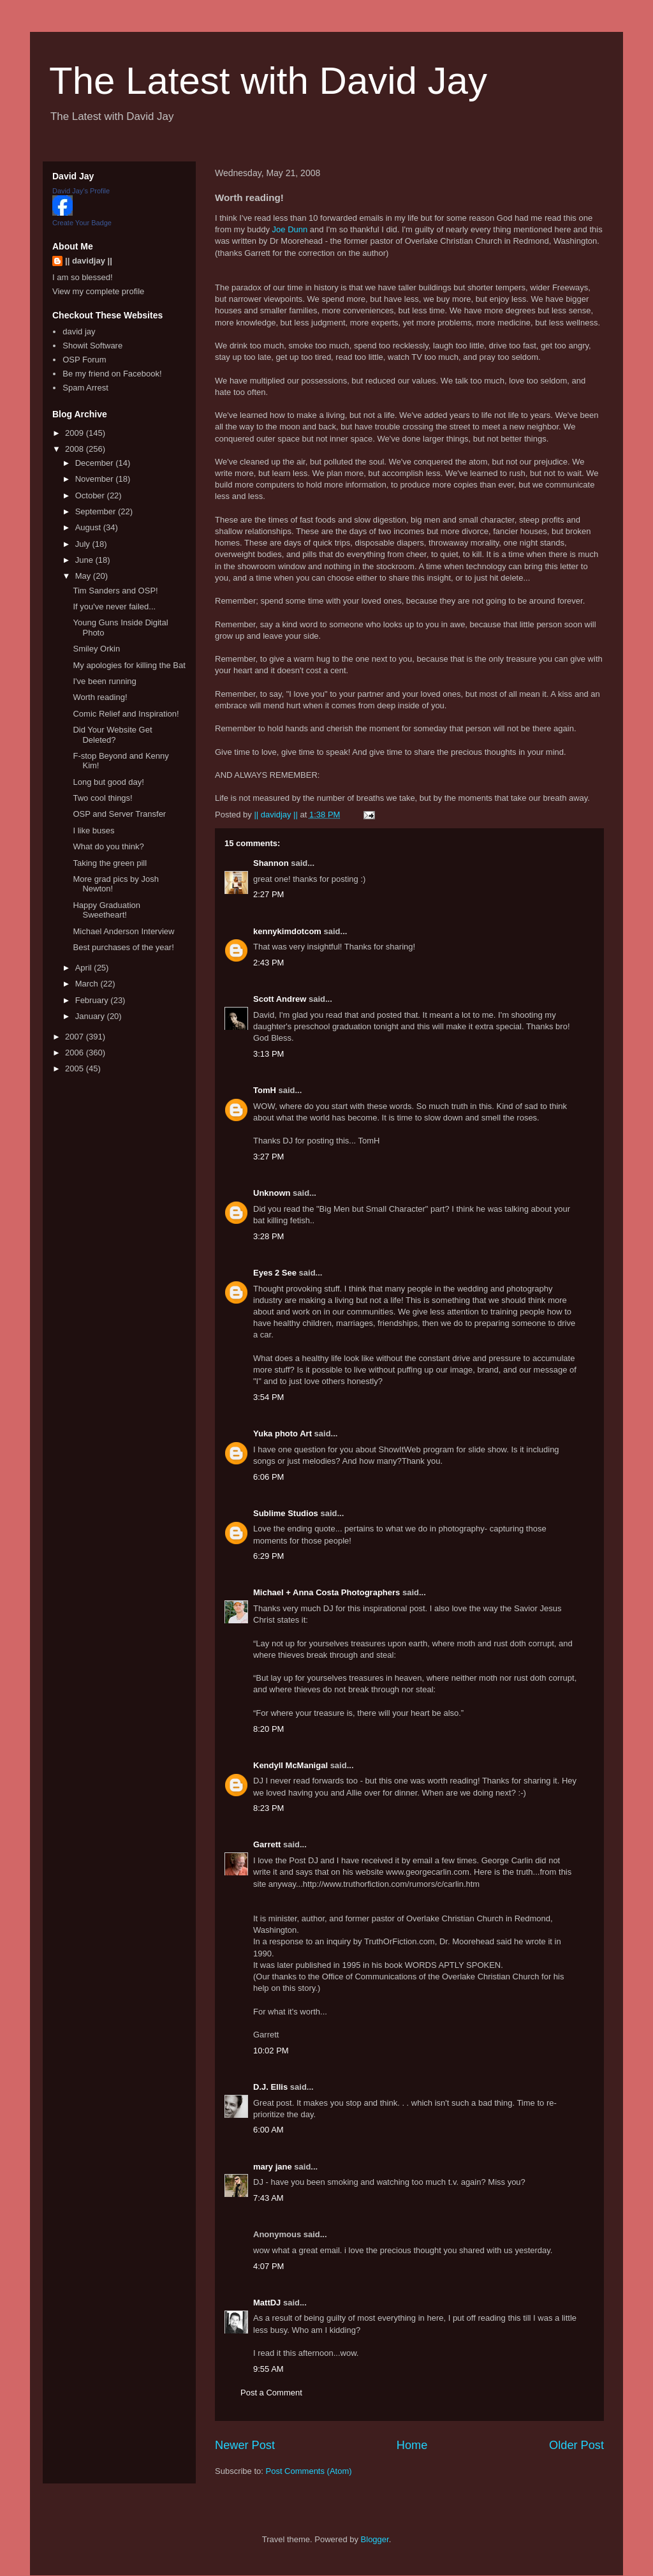 The image size is (653, 2576). Describe the element at coordinates (75, 1052) in the screenshot. I see `2006` at that location.